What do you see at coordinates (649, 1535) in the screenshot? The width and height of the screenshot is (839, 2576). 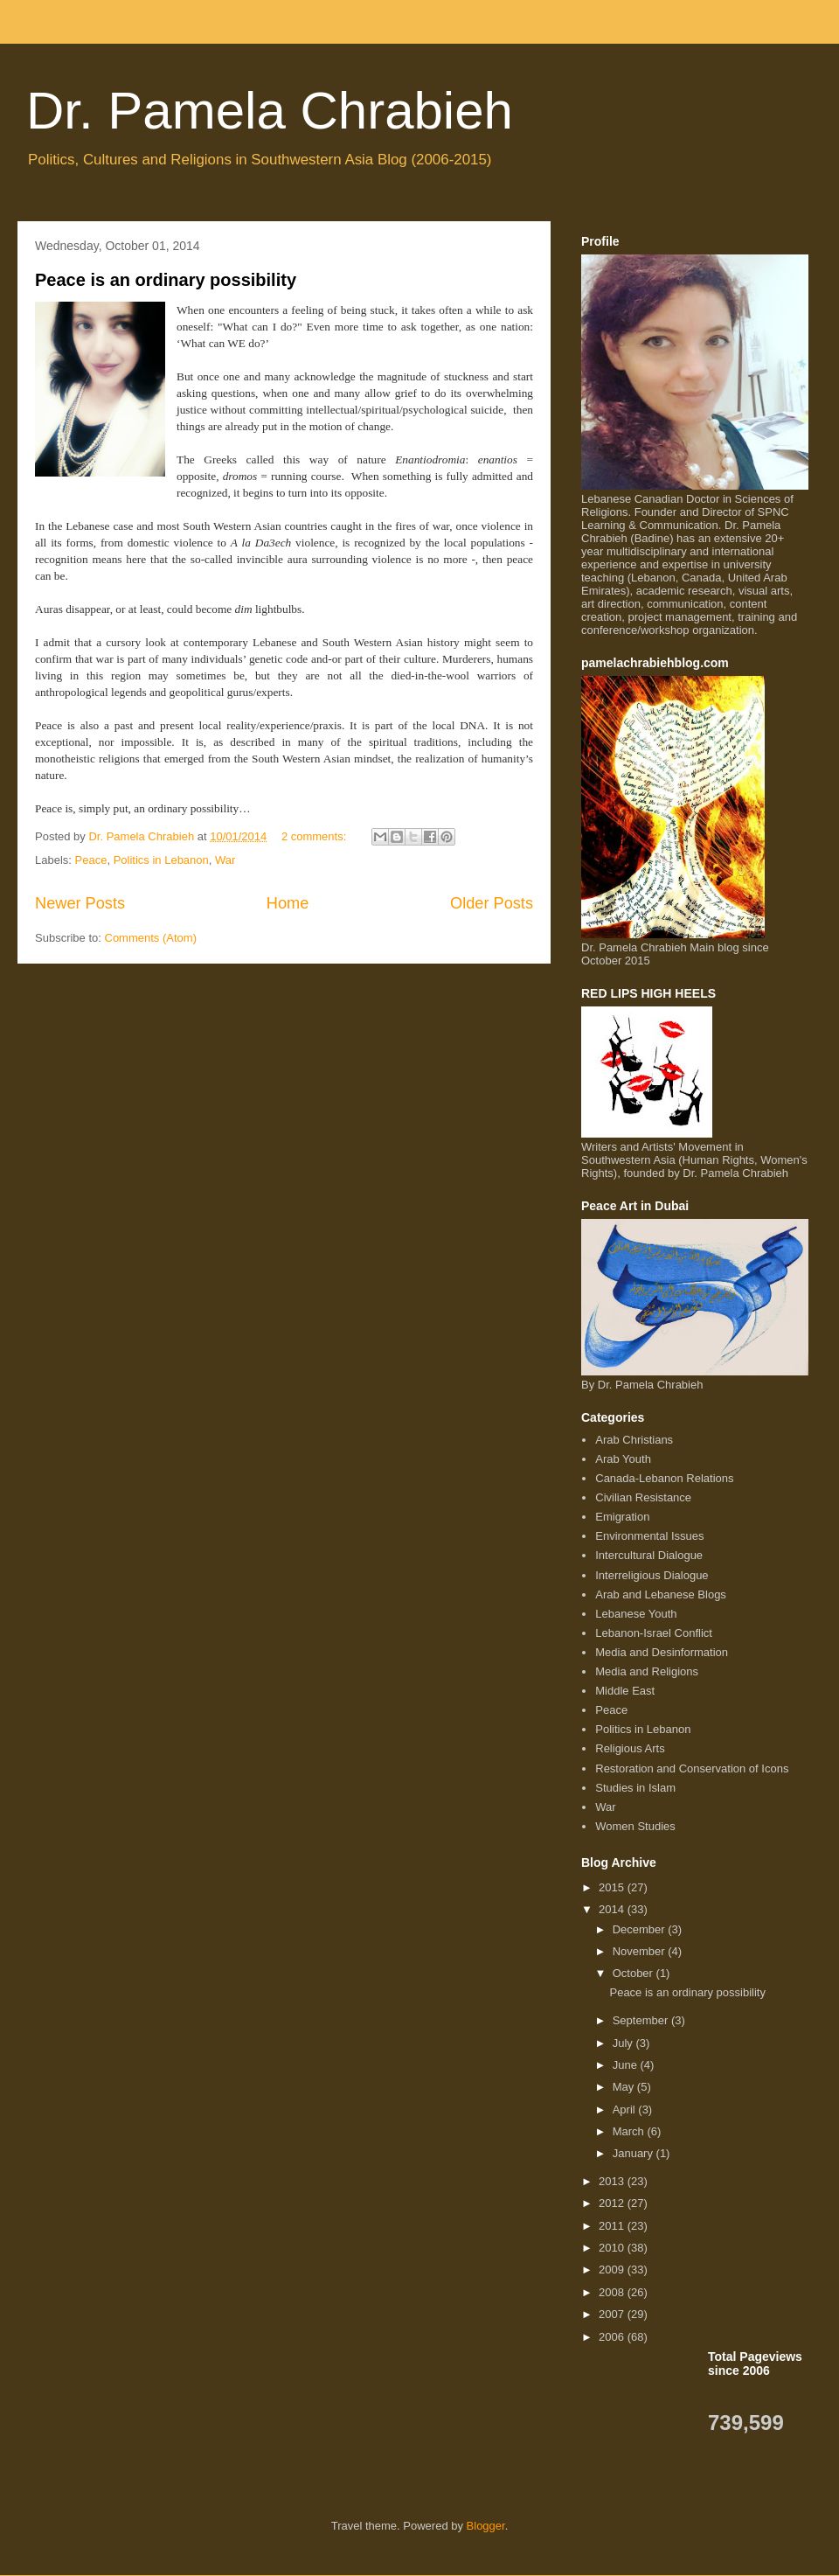 I see `Environmental Issues` at bounding box center [649, 1535].